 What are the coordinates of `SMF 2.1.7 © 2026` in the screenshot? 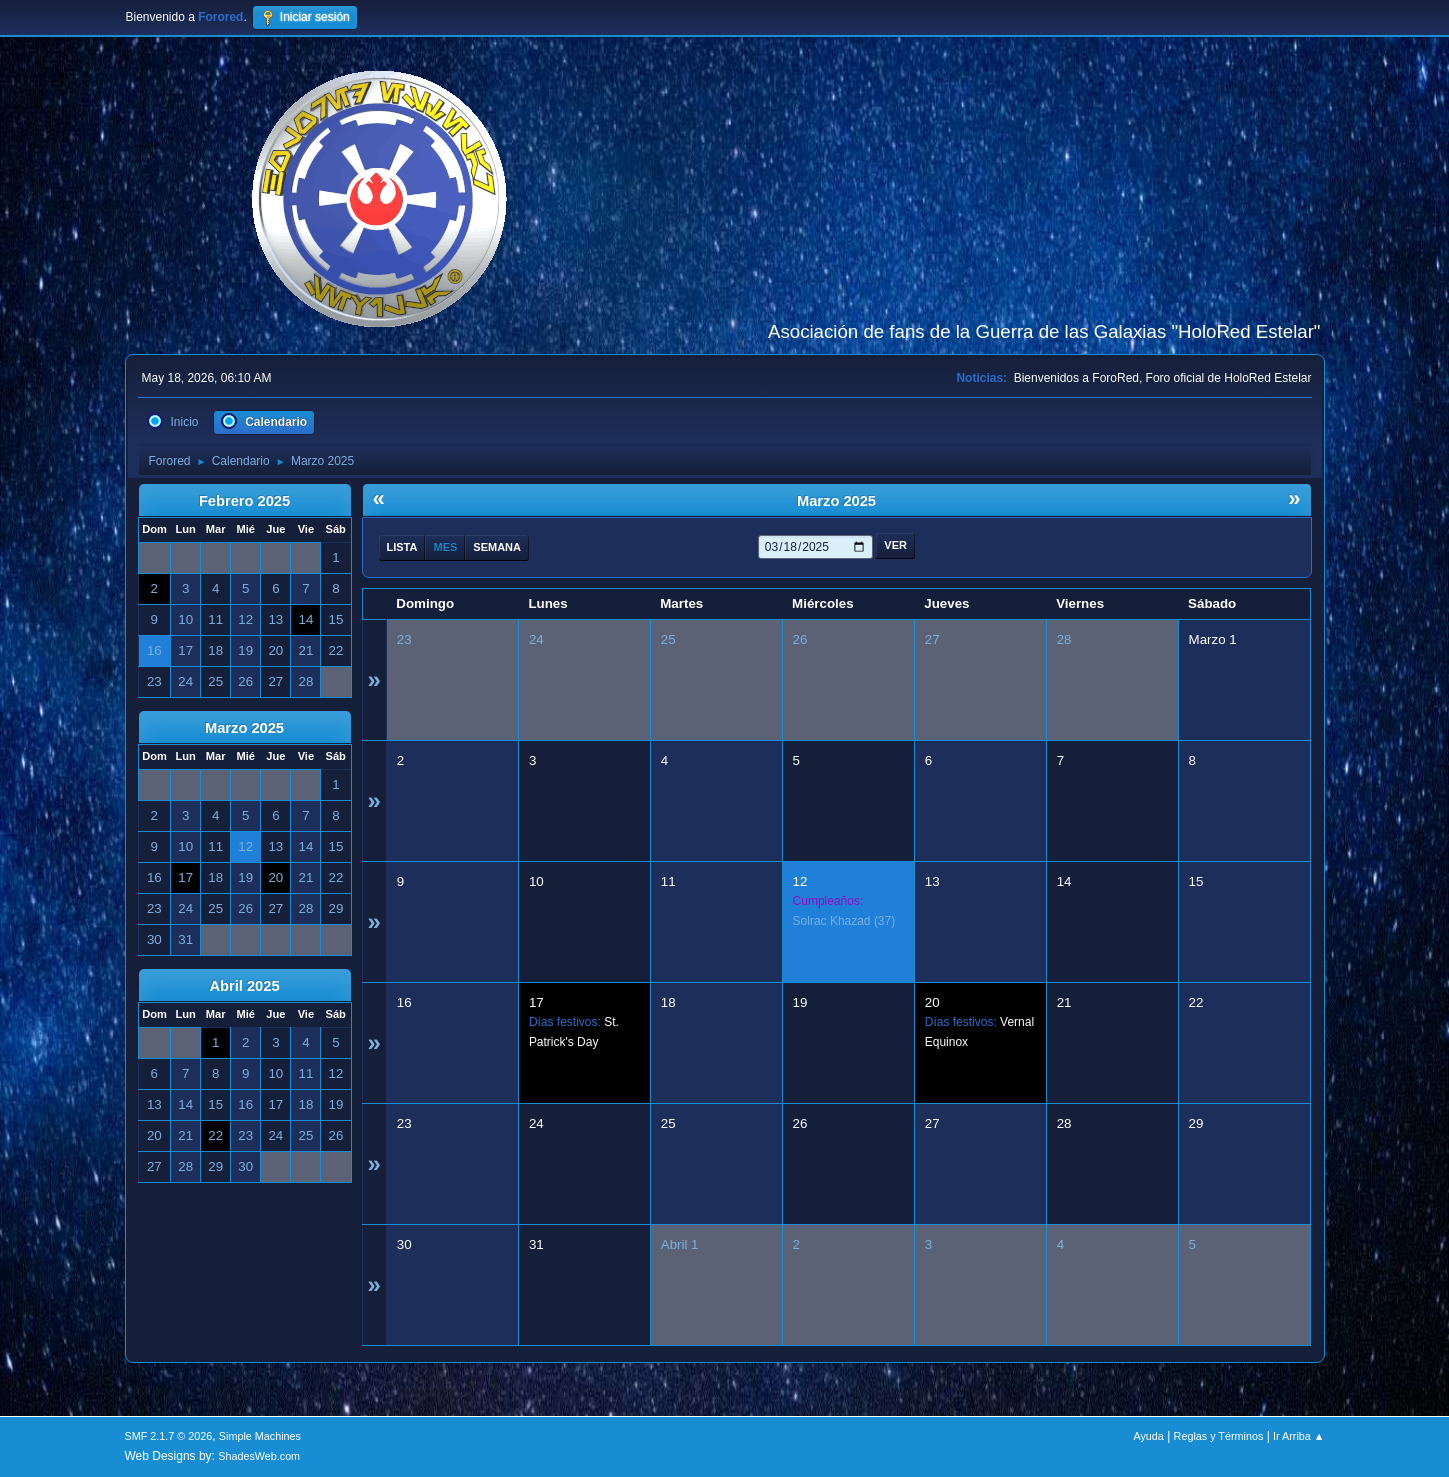 It's located at (169, 1436).